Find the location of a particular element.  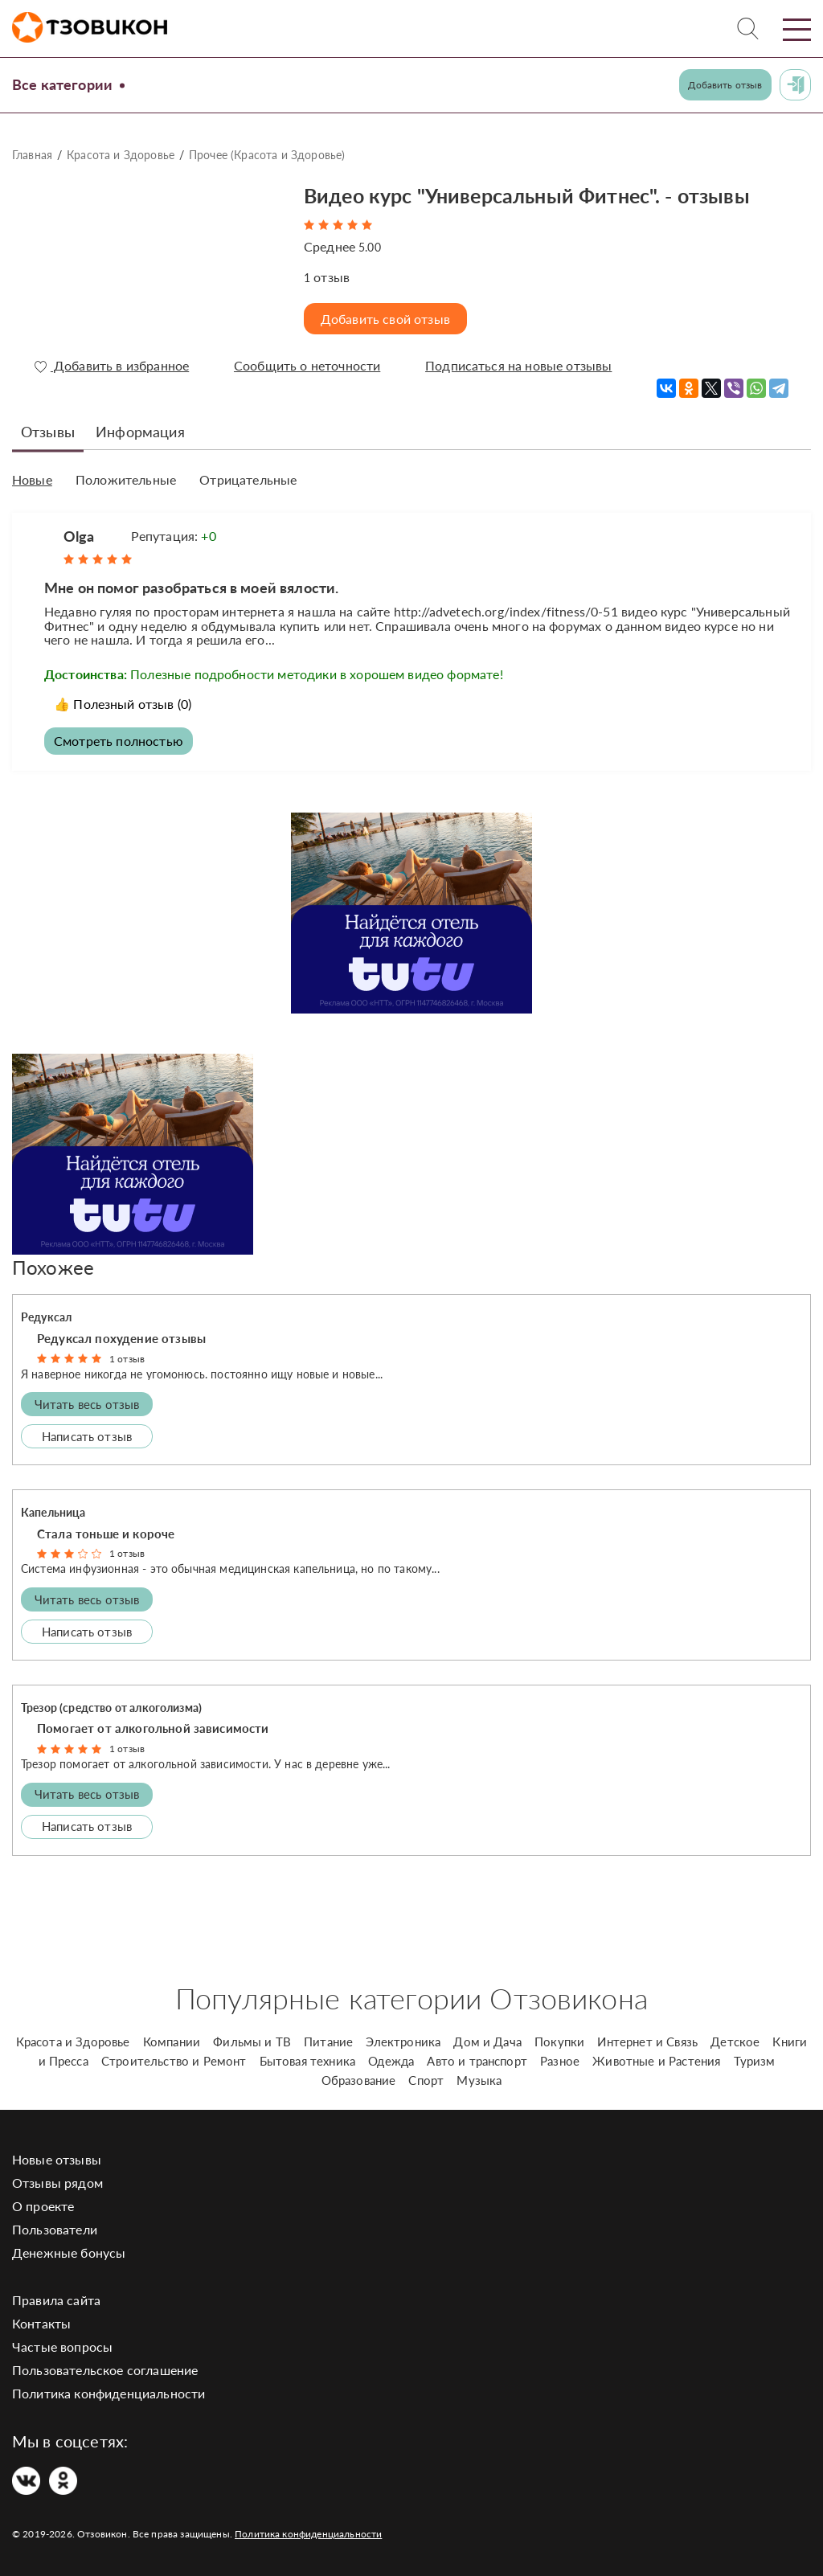

Правила сайта is located at coordinates (56, 2300).